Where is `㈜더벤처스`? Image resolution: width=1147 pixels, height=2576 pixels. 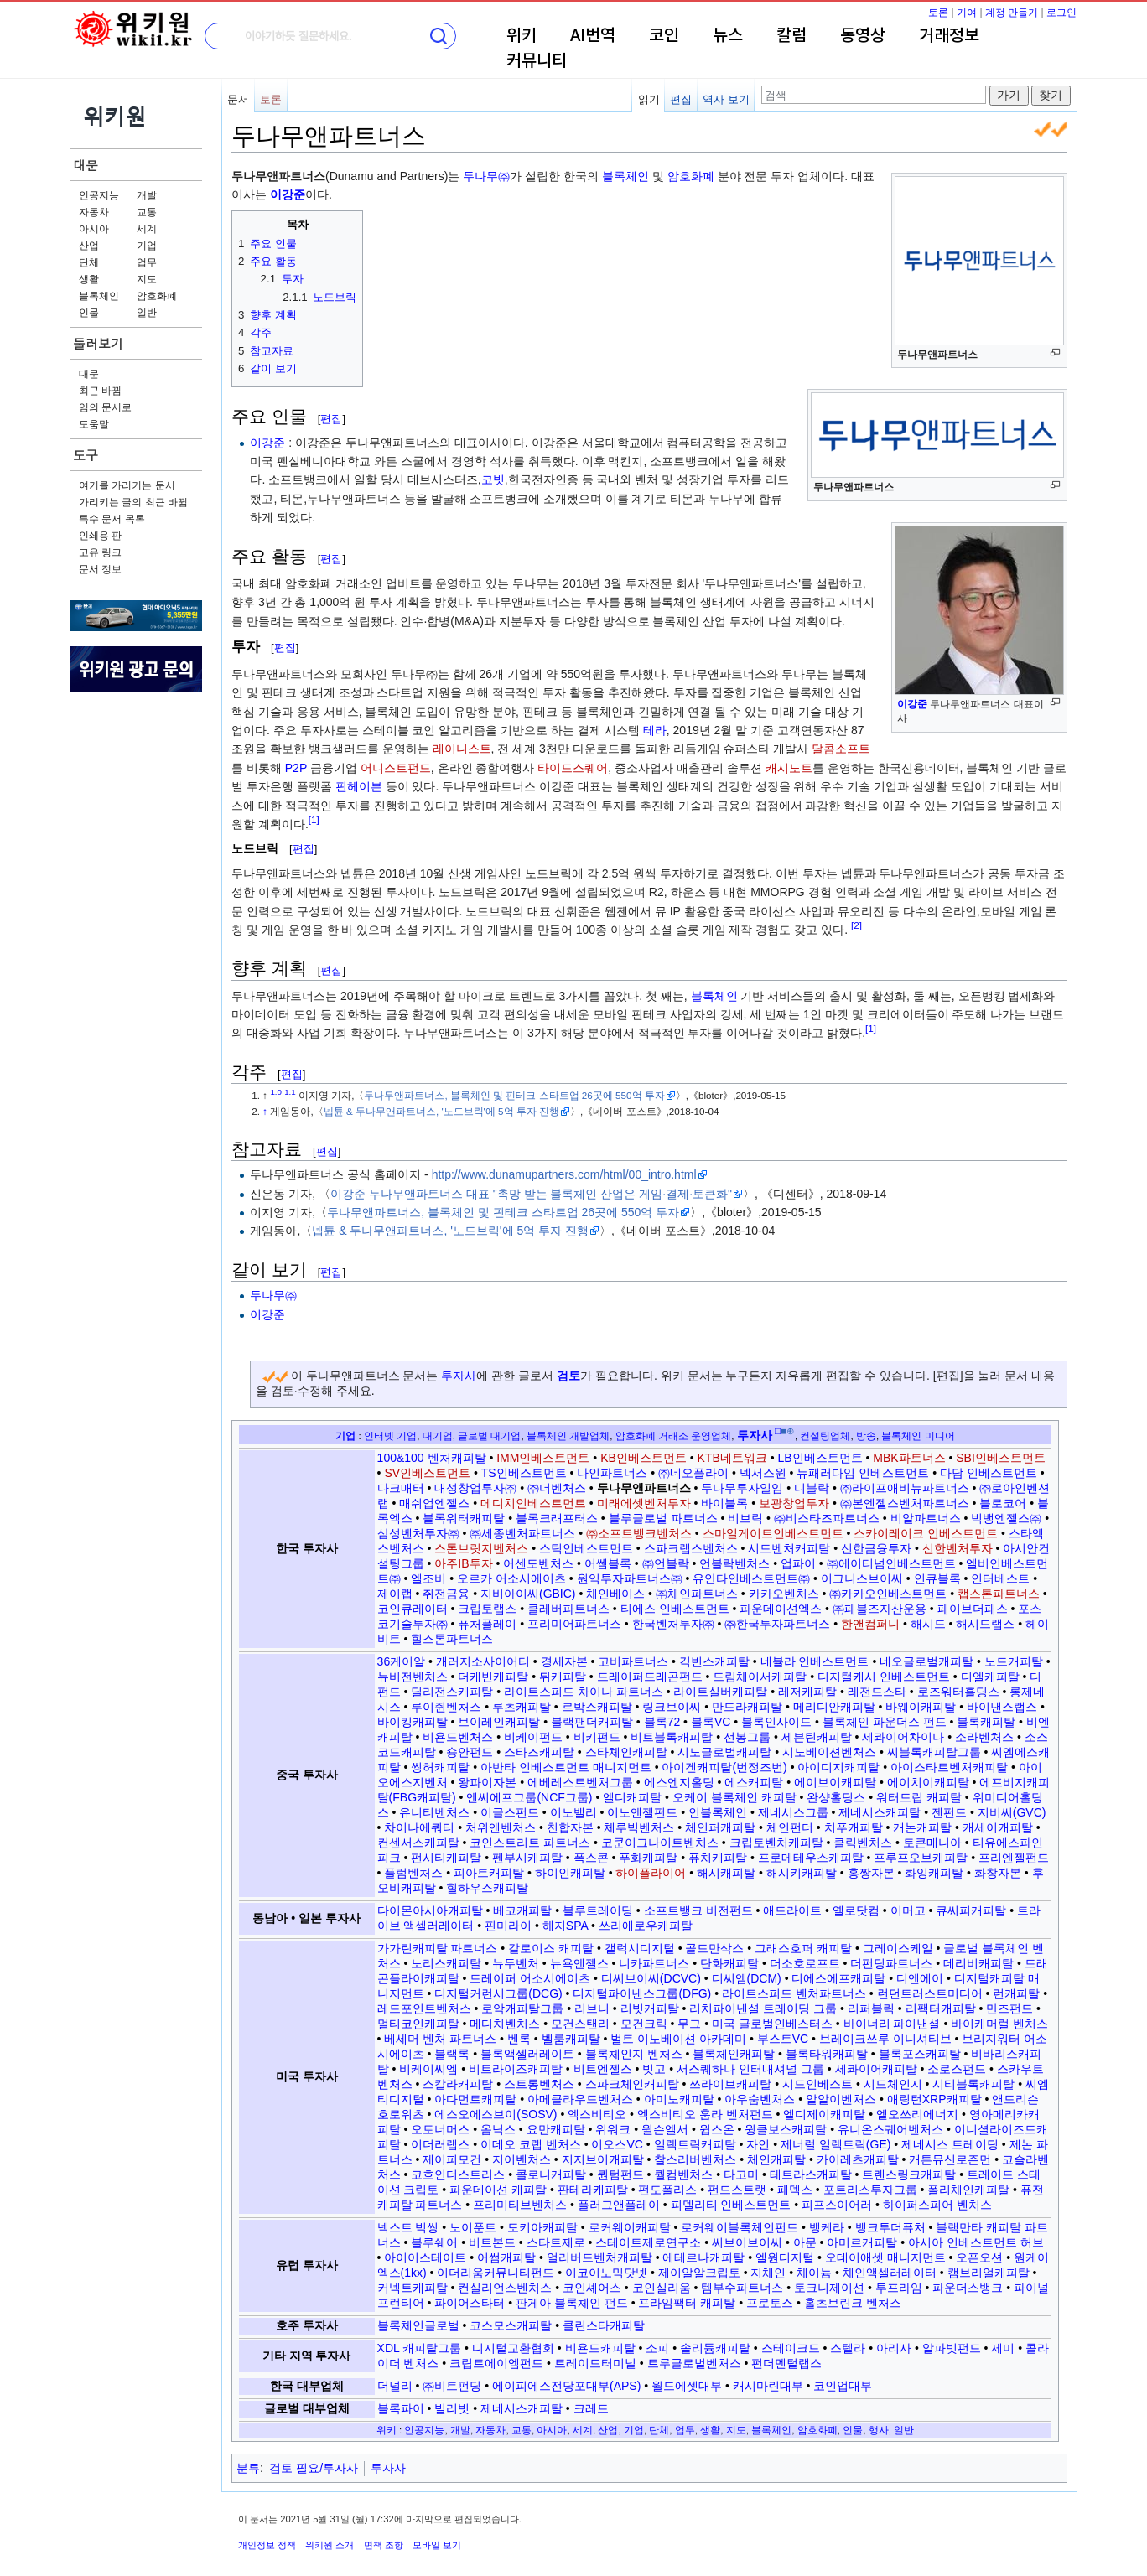 ㈜더벤처스 is located at coordinates (556, 1488).